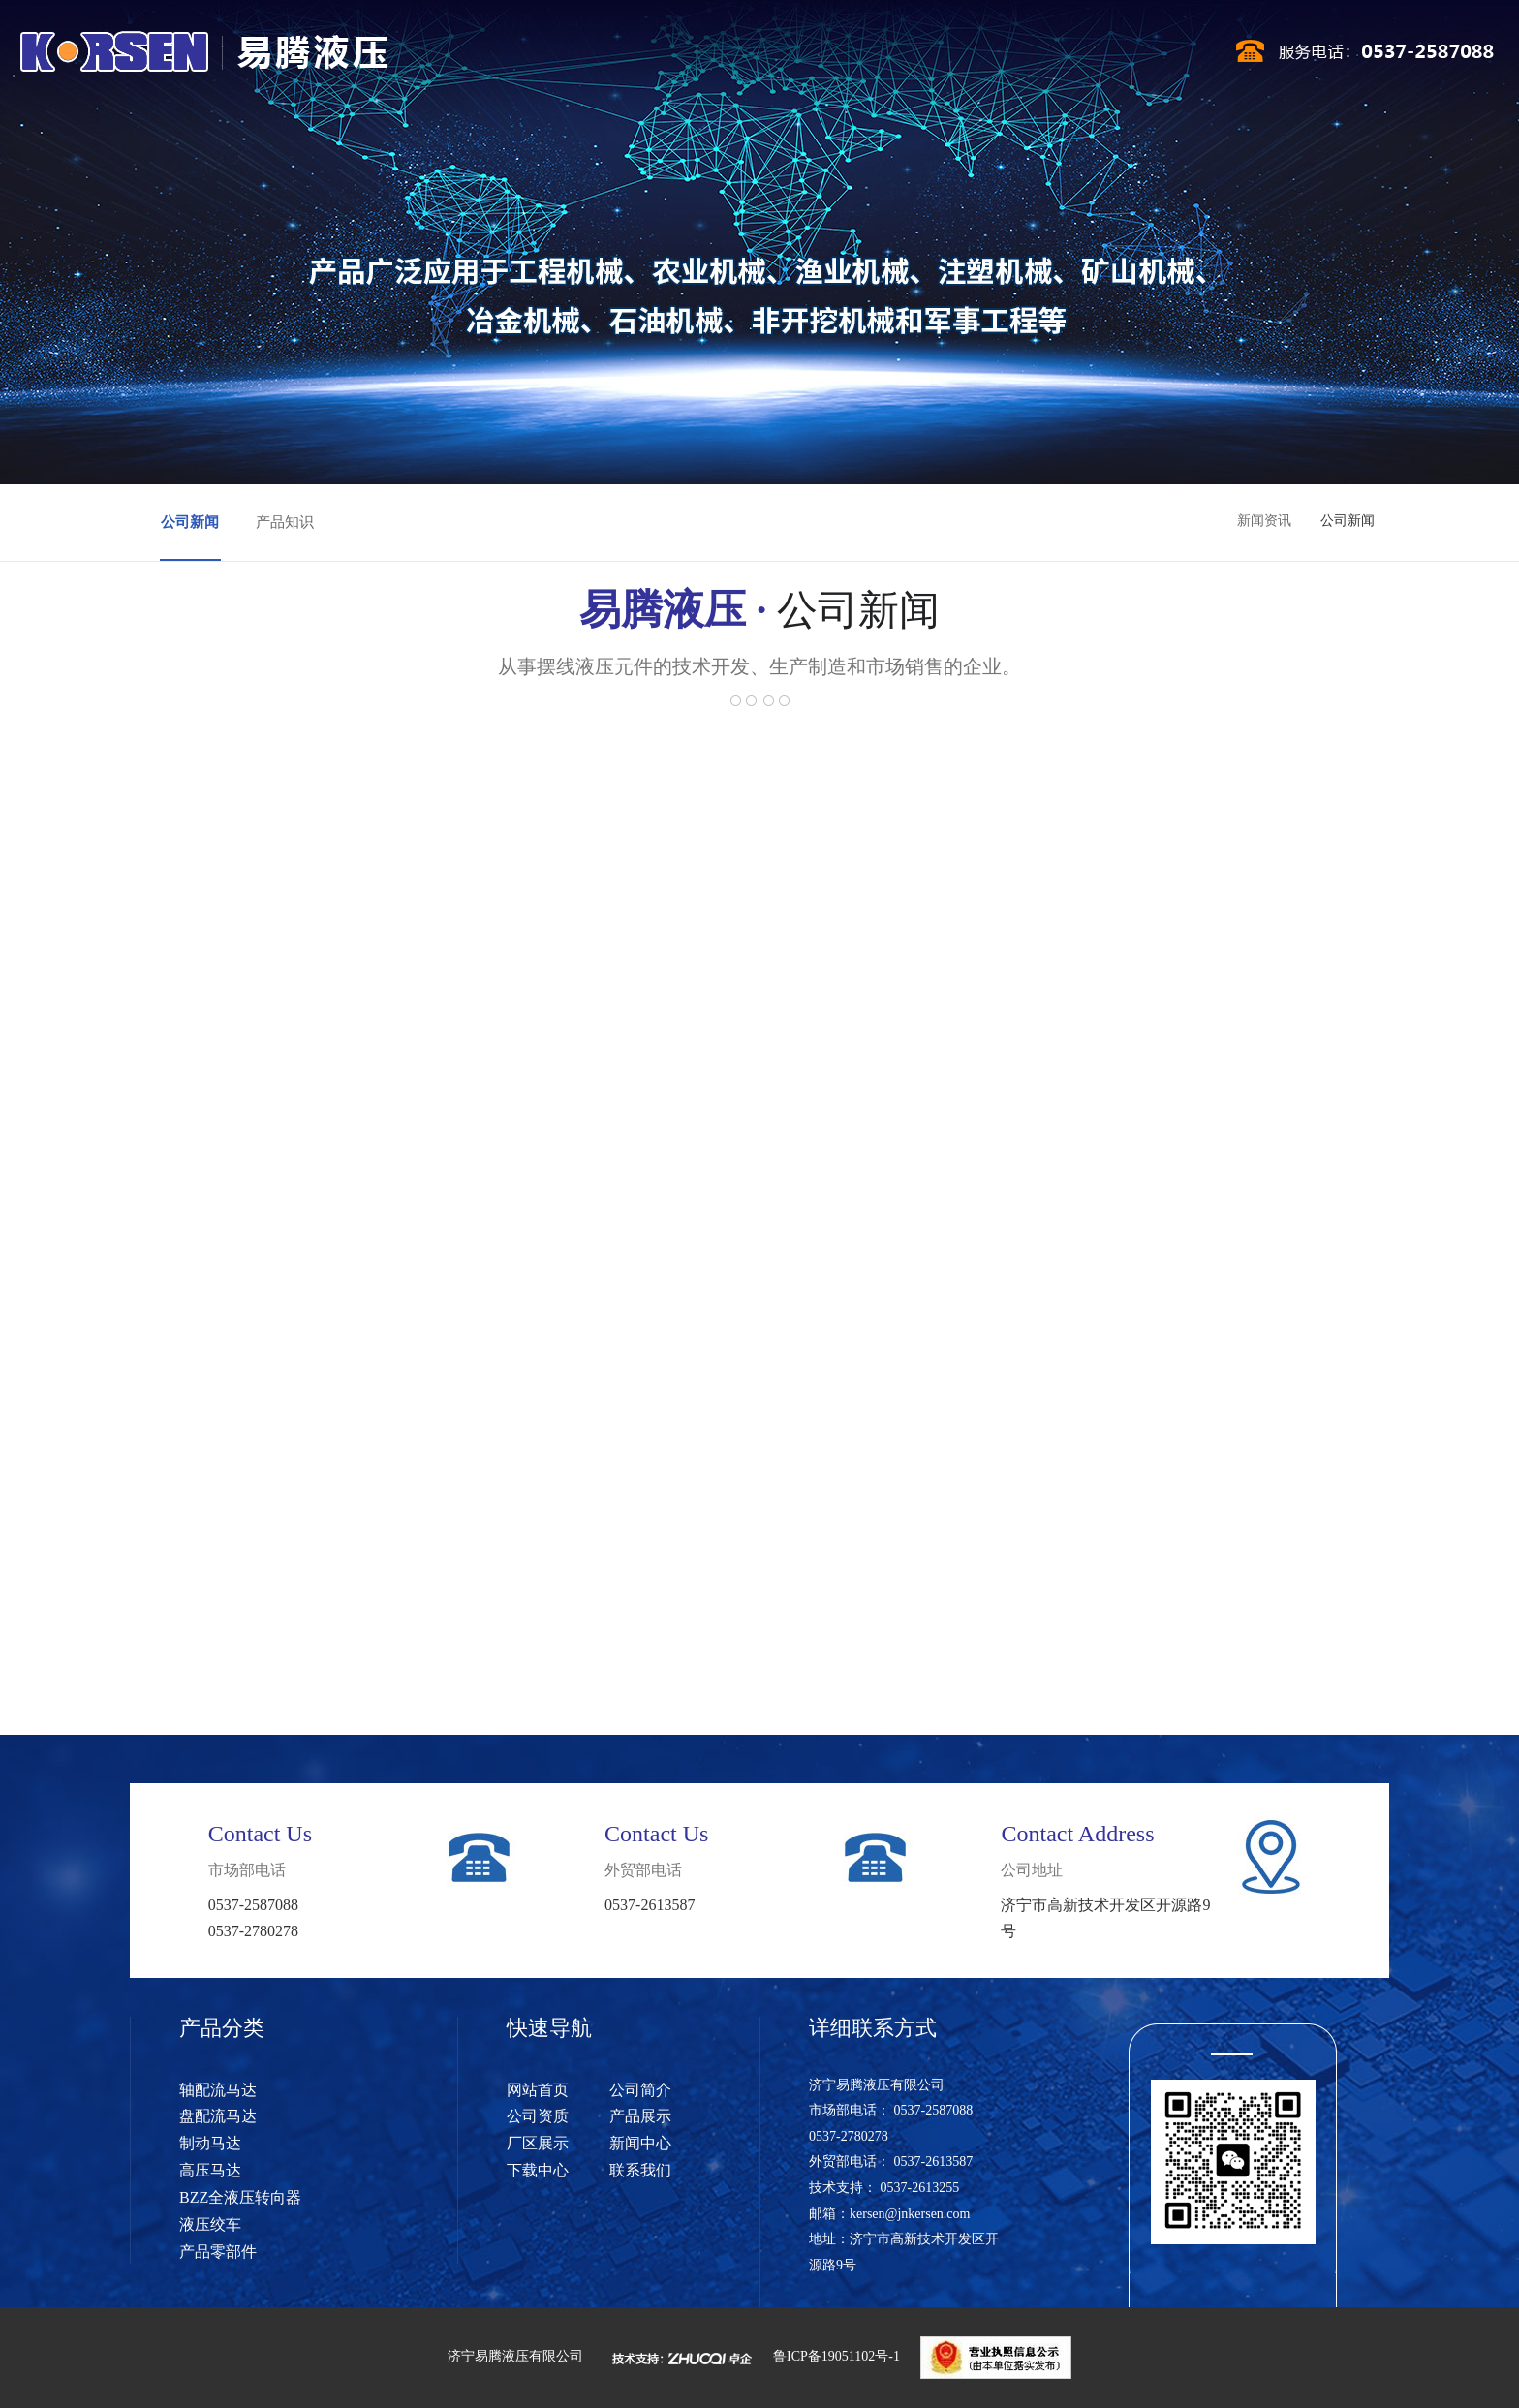 The width and height of the screenshot is (1519, 2408). What do you see at coordinates (210, 2170) in the screenshot?
I see `高压马达` at bounding box center [210, 2170].